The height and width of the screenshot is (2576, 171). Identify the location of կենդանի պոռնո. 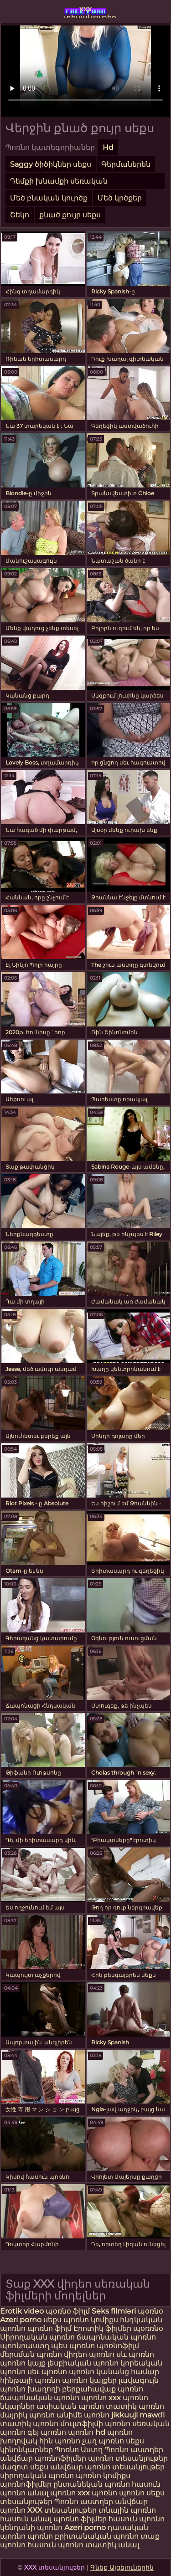
(32, 2527).